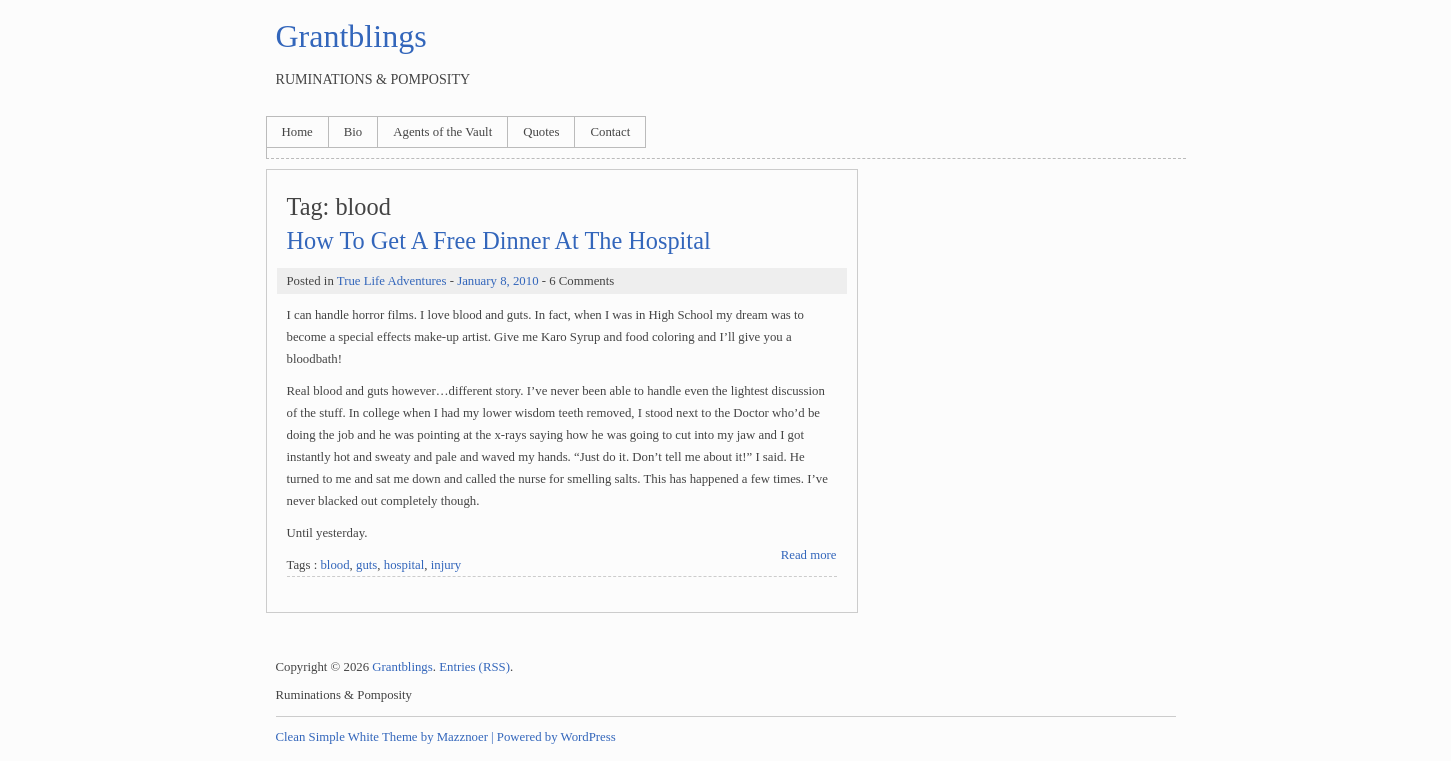 The width and height of the screenshot is (1451, 761). I want to click on How To Get A Free Dinner At The Hospital, so click(499, 240).